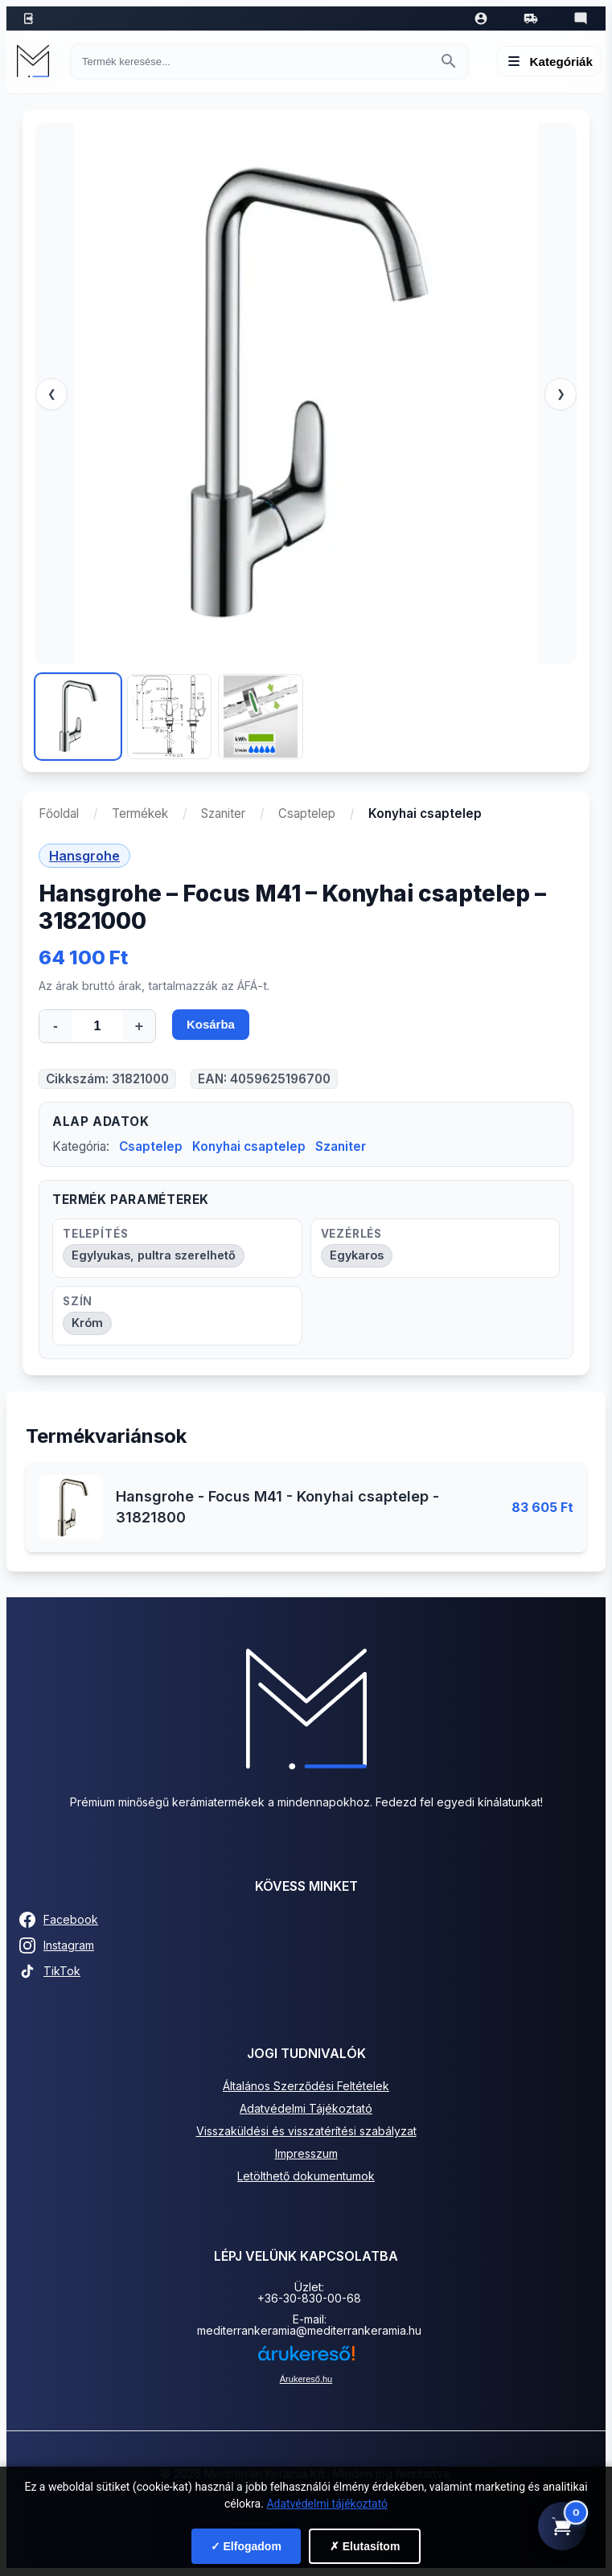 The height and width of the screenshot is (2576, 612). I want to click on Konyhai csaptelep, so click(249, 1148).